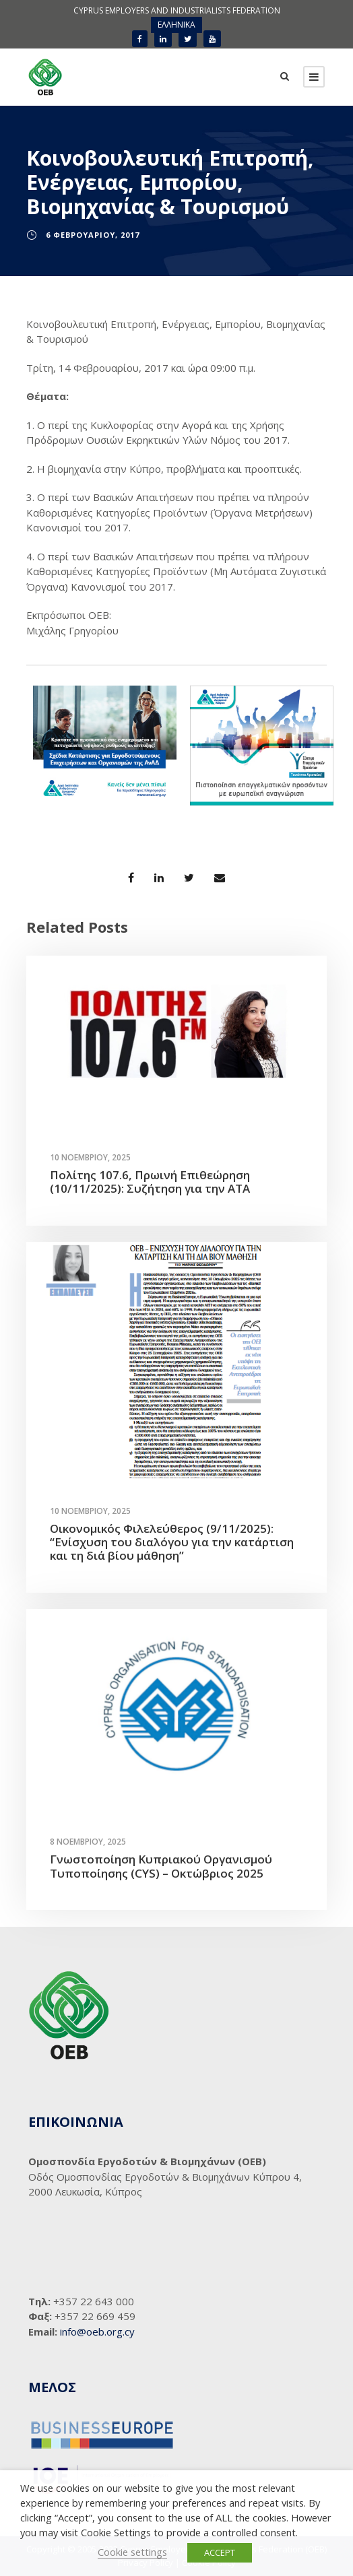 This screenshot has width=353, height=2576. What do you see at coordinates (132, 2551) in the screenshot?
I see `Cookie settings [button]` at bounding box center [132, 2551].